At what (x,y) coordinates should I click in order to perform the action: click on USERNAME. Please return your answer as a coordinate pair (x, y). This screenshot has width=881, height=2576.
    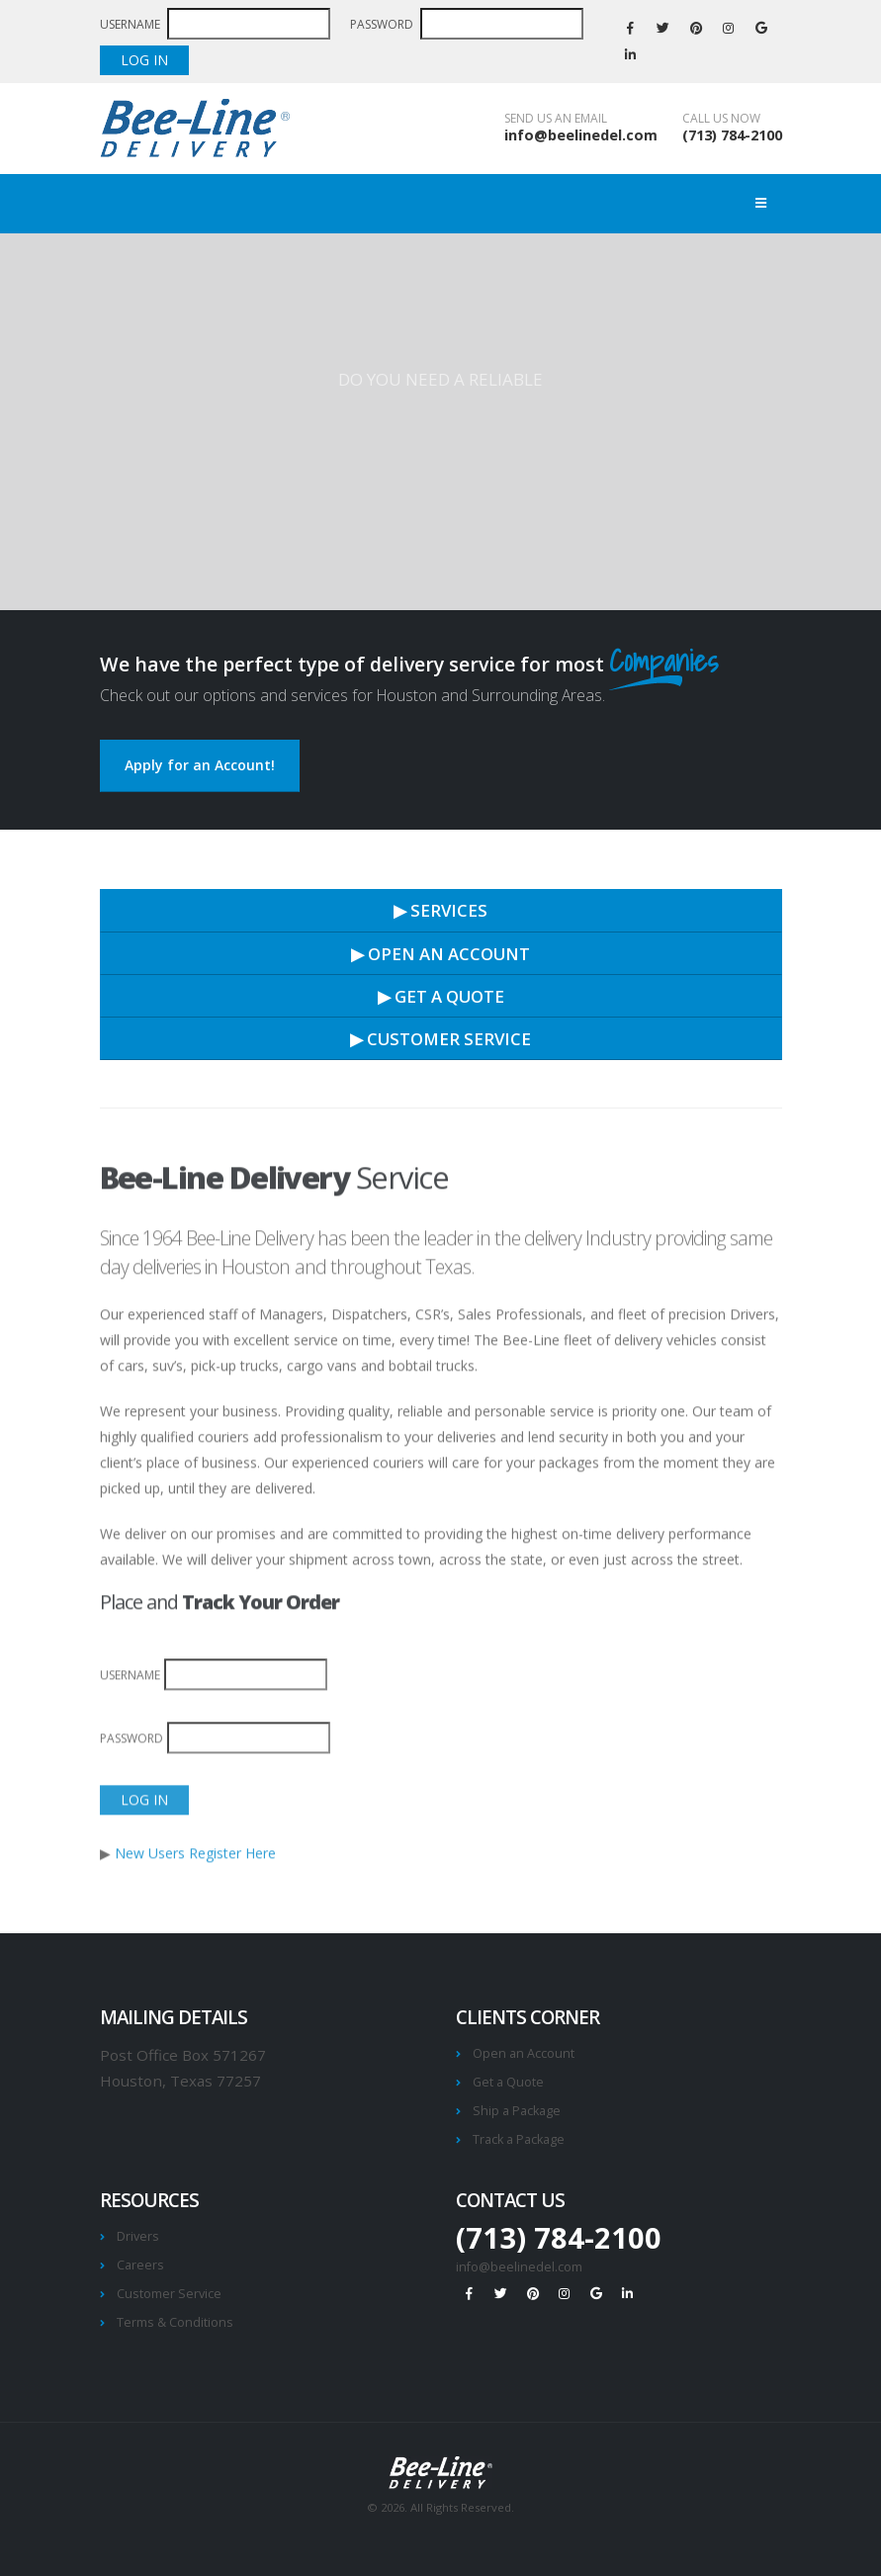
    Looking at the image, I should click on (131, 24).